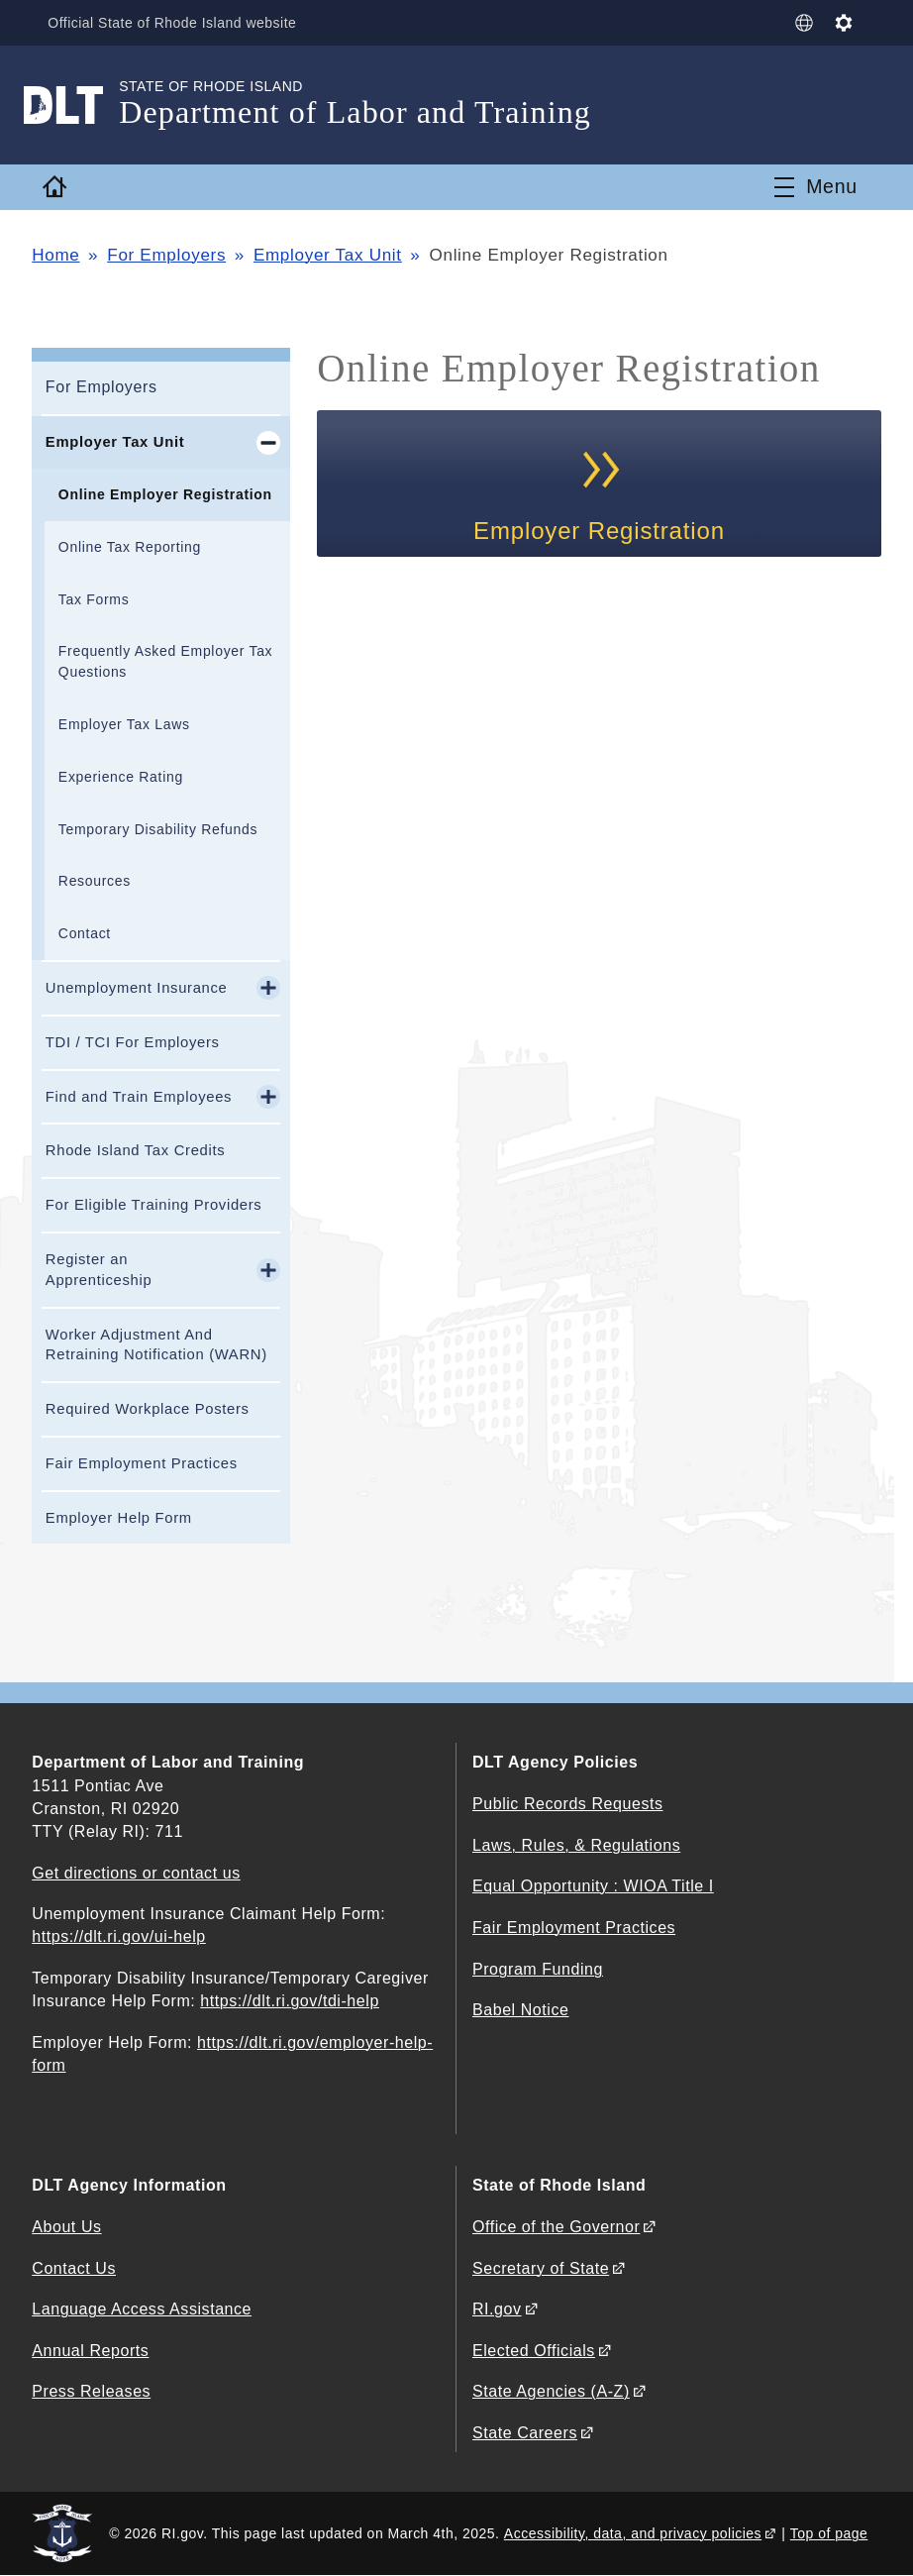 Image resolution: width=913 pixels, height=2576 pixels. Describe the element at coordinates (165, 494) in the screenshot. I see `Online Employer Registration` at that location.